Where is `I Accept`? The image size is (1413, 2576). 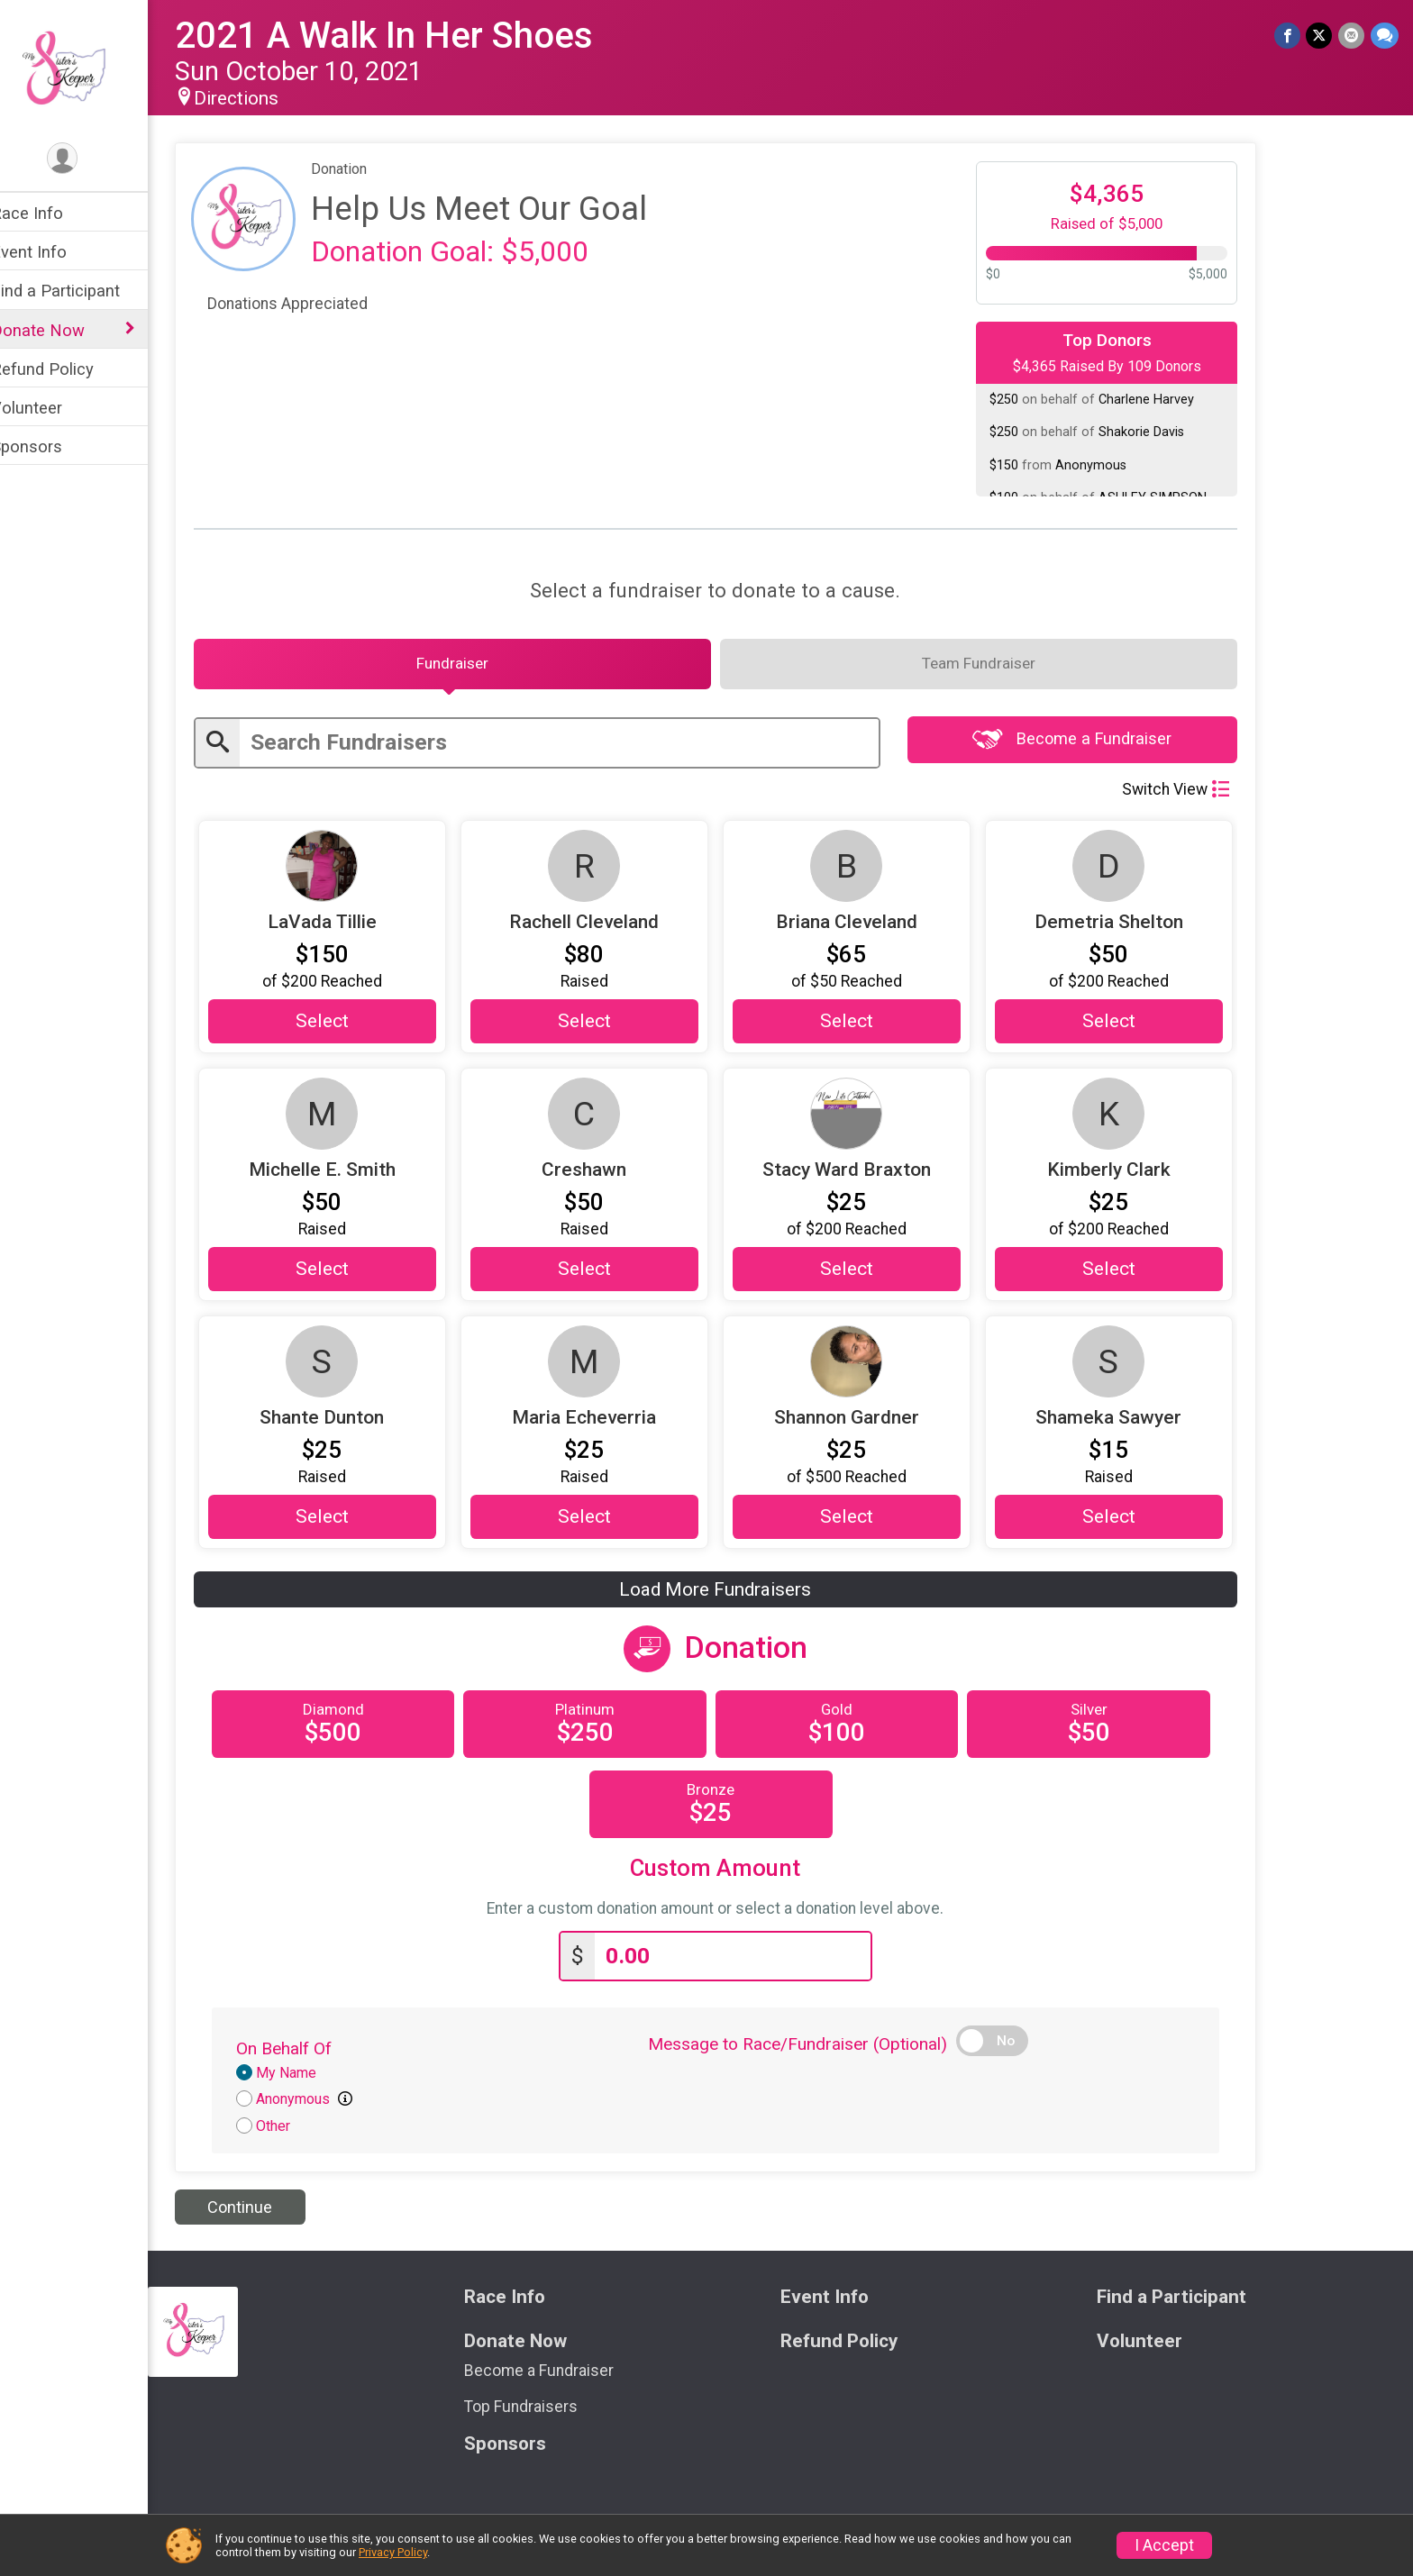 I Accept is located at coordinates (1164, 2545).